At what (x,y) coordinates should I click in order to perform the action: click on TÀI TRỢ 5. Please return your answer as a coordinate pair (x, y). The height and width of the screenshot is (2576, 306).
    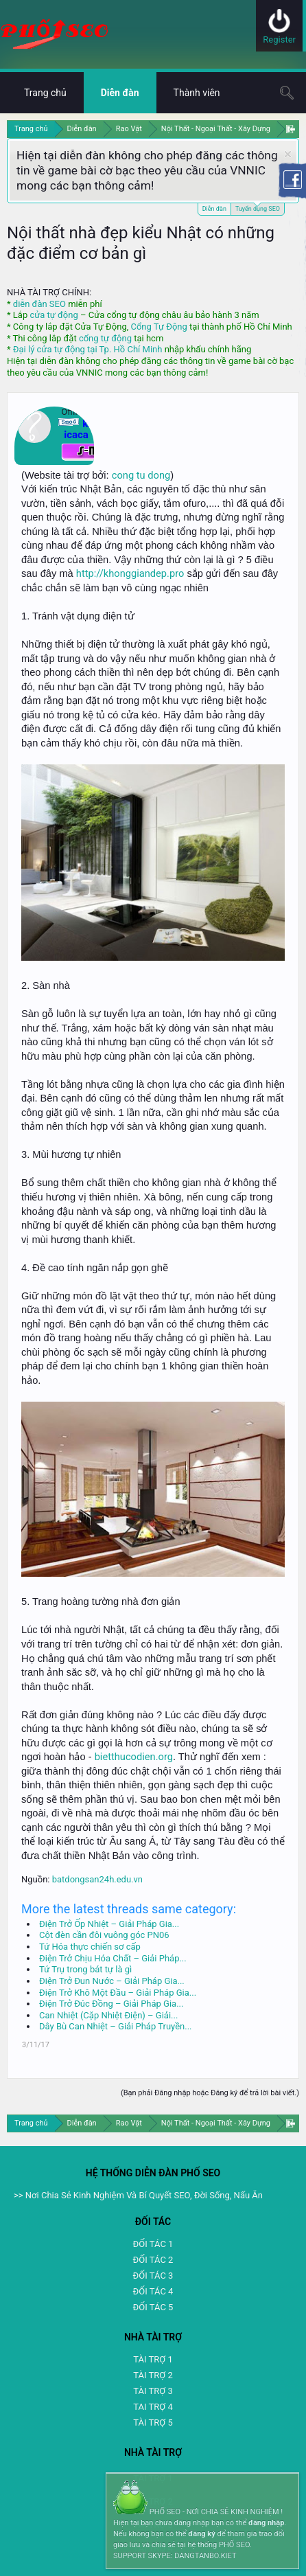
    Looking at the image, I should click on (152, 2422).